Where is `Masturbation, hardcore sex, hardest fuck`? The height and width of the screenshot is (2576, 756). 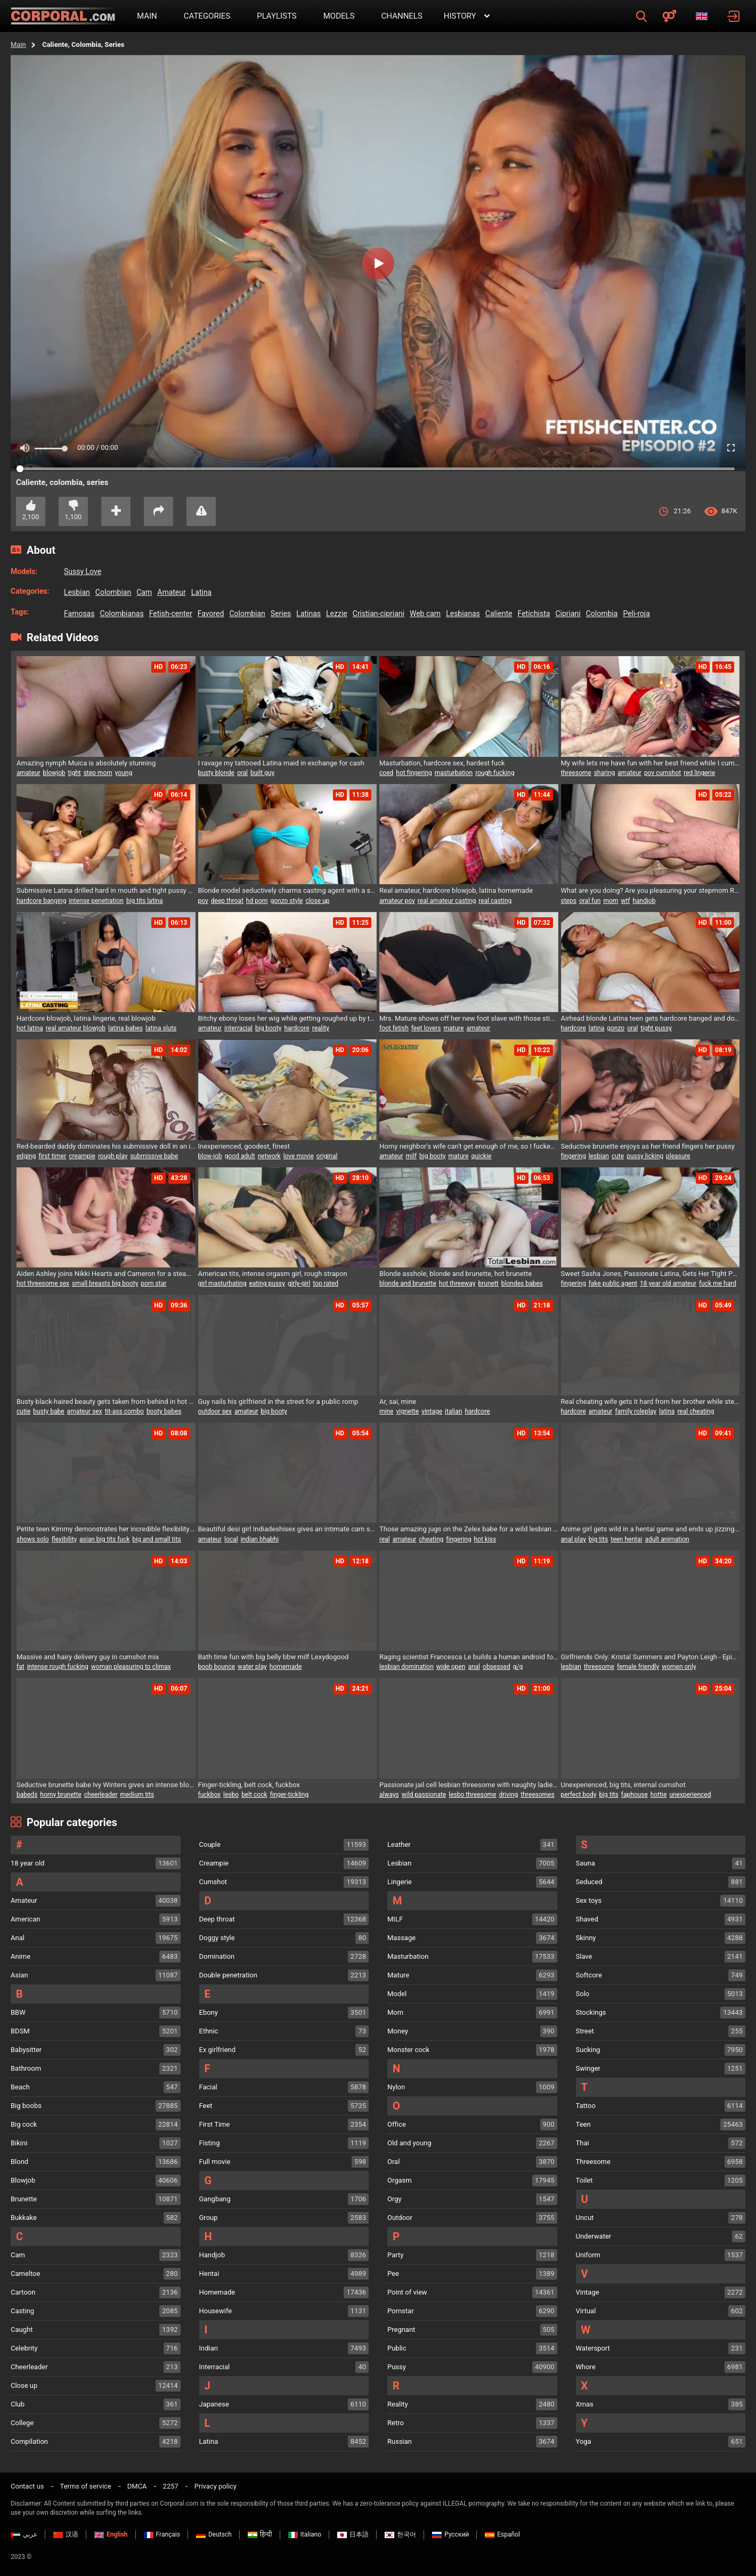
Masturbation, hardcore sex, hardest fuck is located at coordinates (442, 763).